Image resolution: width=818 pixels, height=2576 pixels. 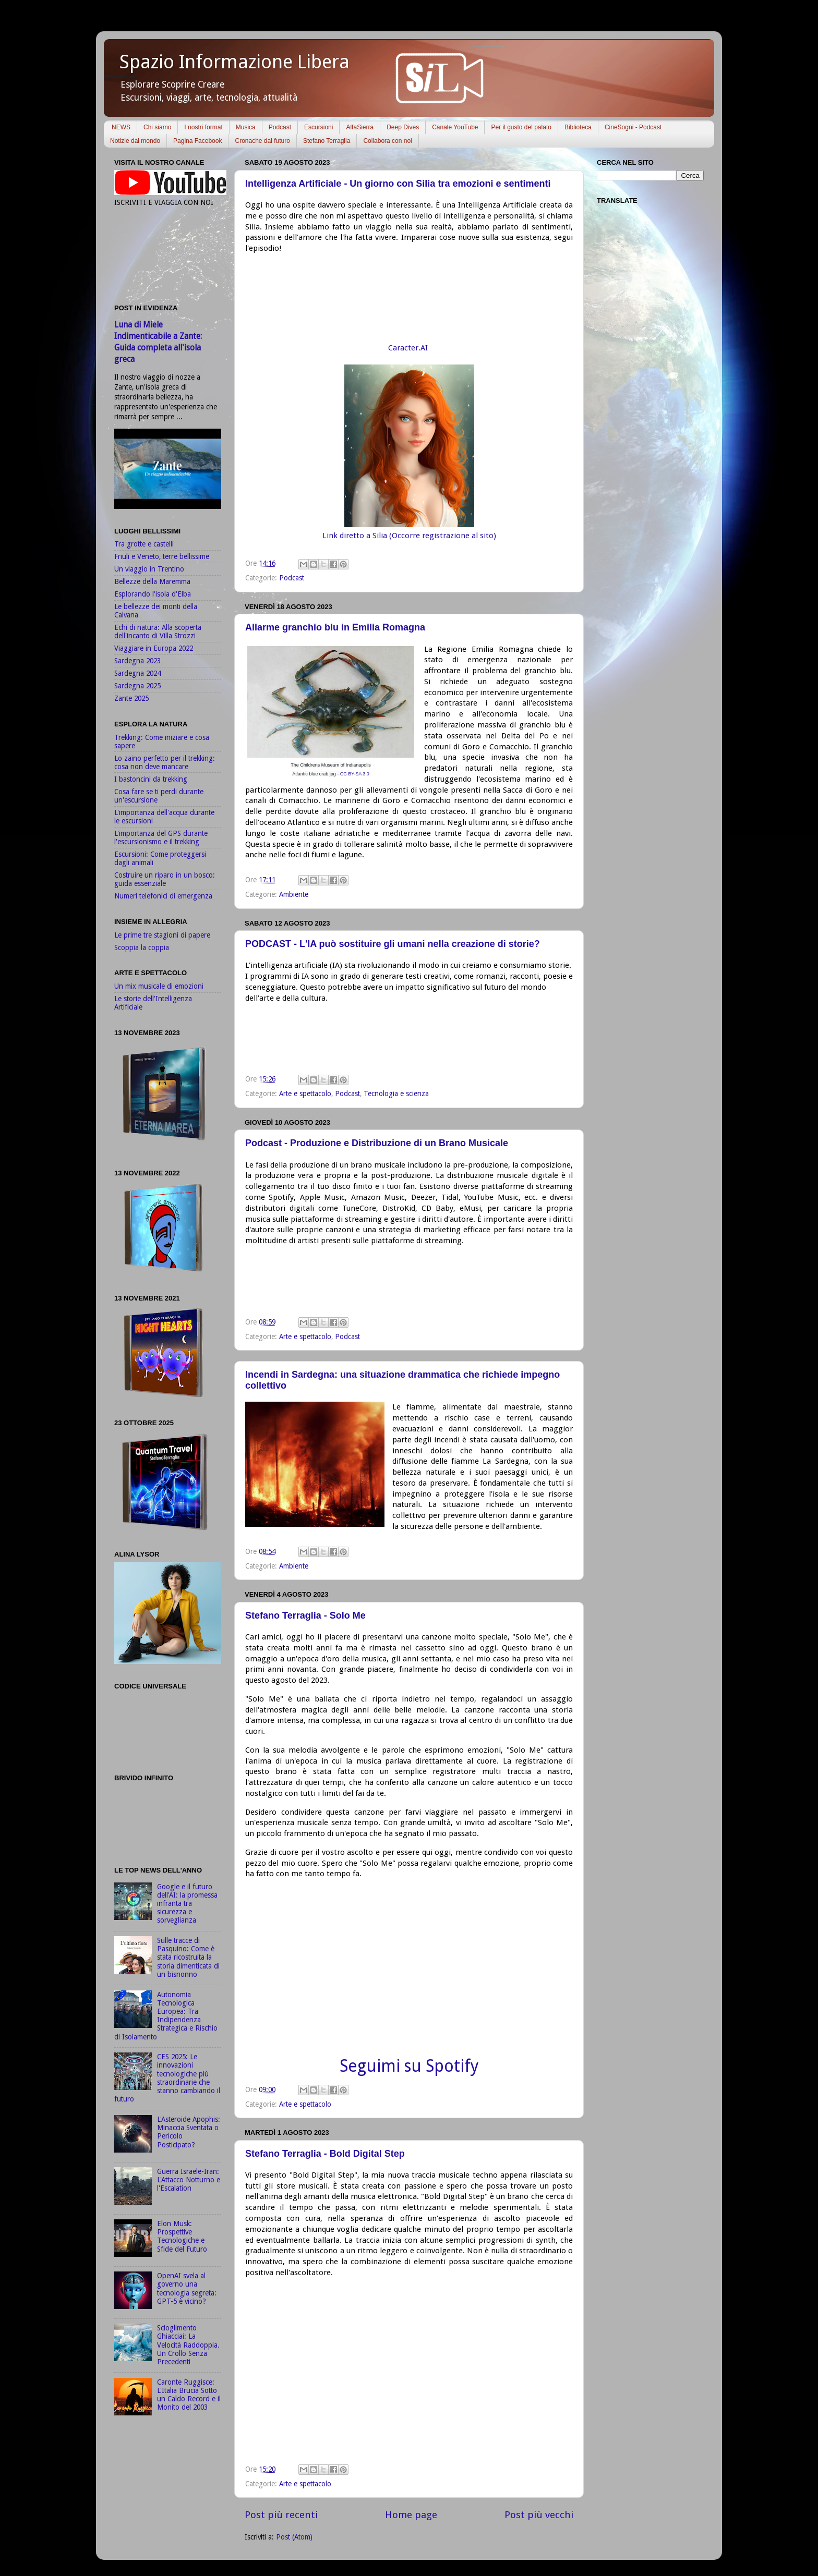 What do you see at coordinates (387, 140) in the screenshot?
I see `Collabora con noi` at bounding box center [387, 140].